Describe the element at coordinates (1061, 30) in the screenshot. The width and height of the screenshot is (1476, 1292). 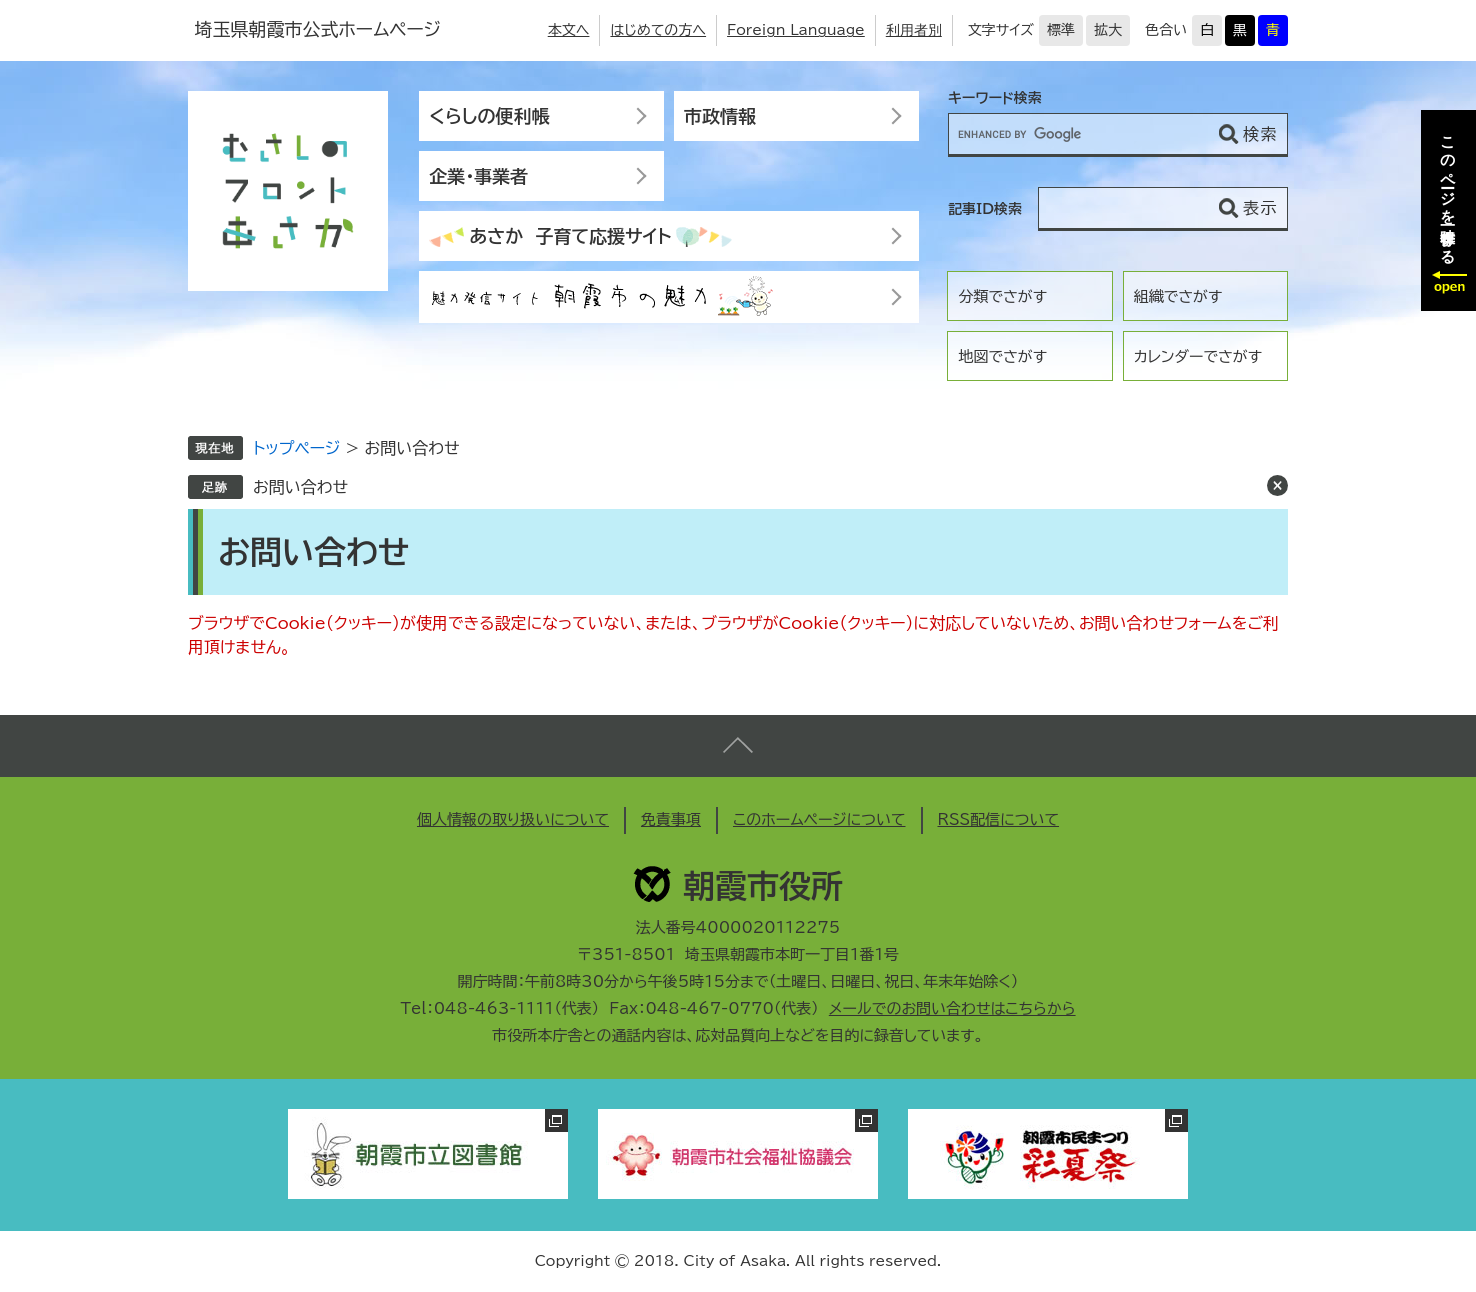
I see `標準` at that location.